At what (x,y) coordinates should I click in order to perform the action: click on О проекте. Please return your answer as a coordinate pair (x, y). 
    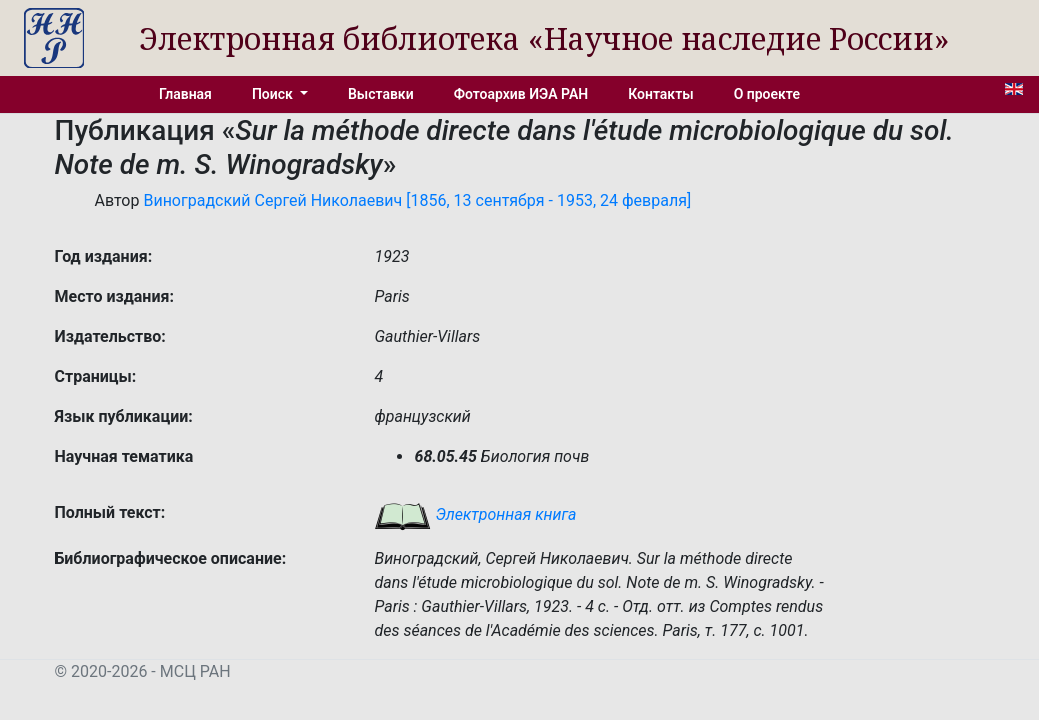
    Looking at the image, I should click on (767, 94).